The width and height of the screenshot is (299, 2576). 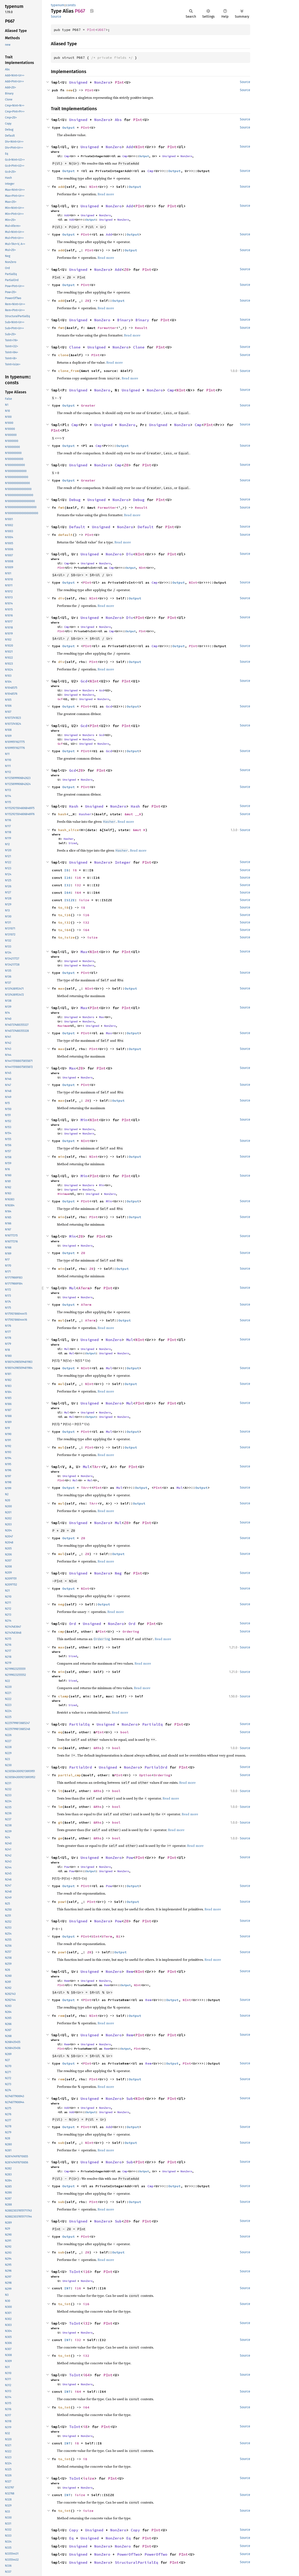 I want to click on Copy item path, so click(x=91, y=10).